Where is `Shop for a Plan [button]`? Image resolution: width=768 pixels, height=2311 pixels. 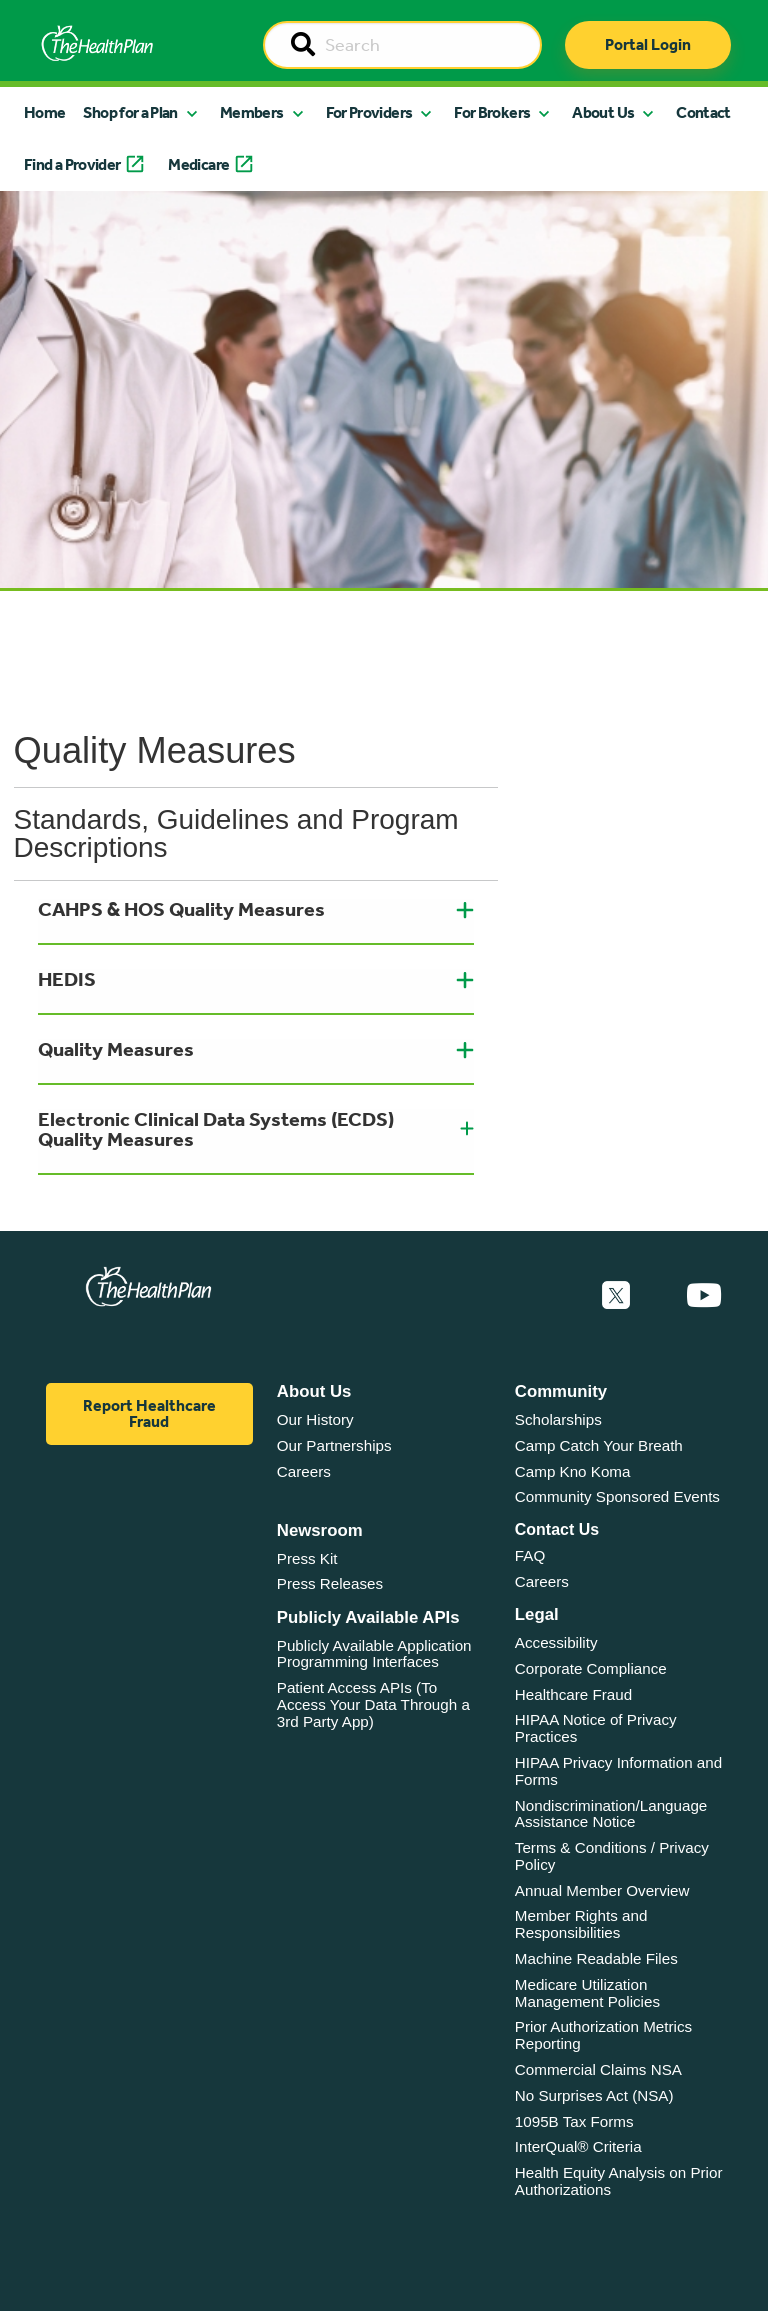
Shop for a Plan [button] is located at coordinates (130, 112).